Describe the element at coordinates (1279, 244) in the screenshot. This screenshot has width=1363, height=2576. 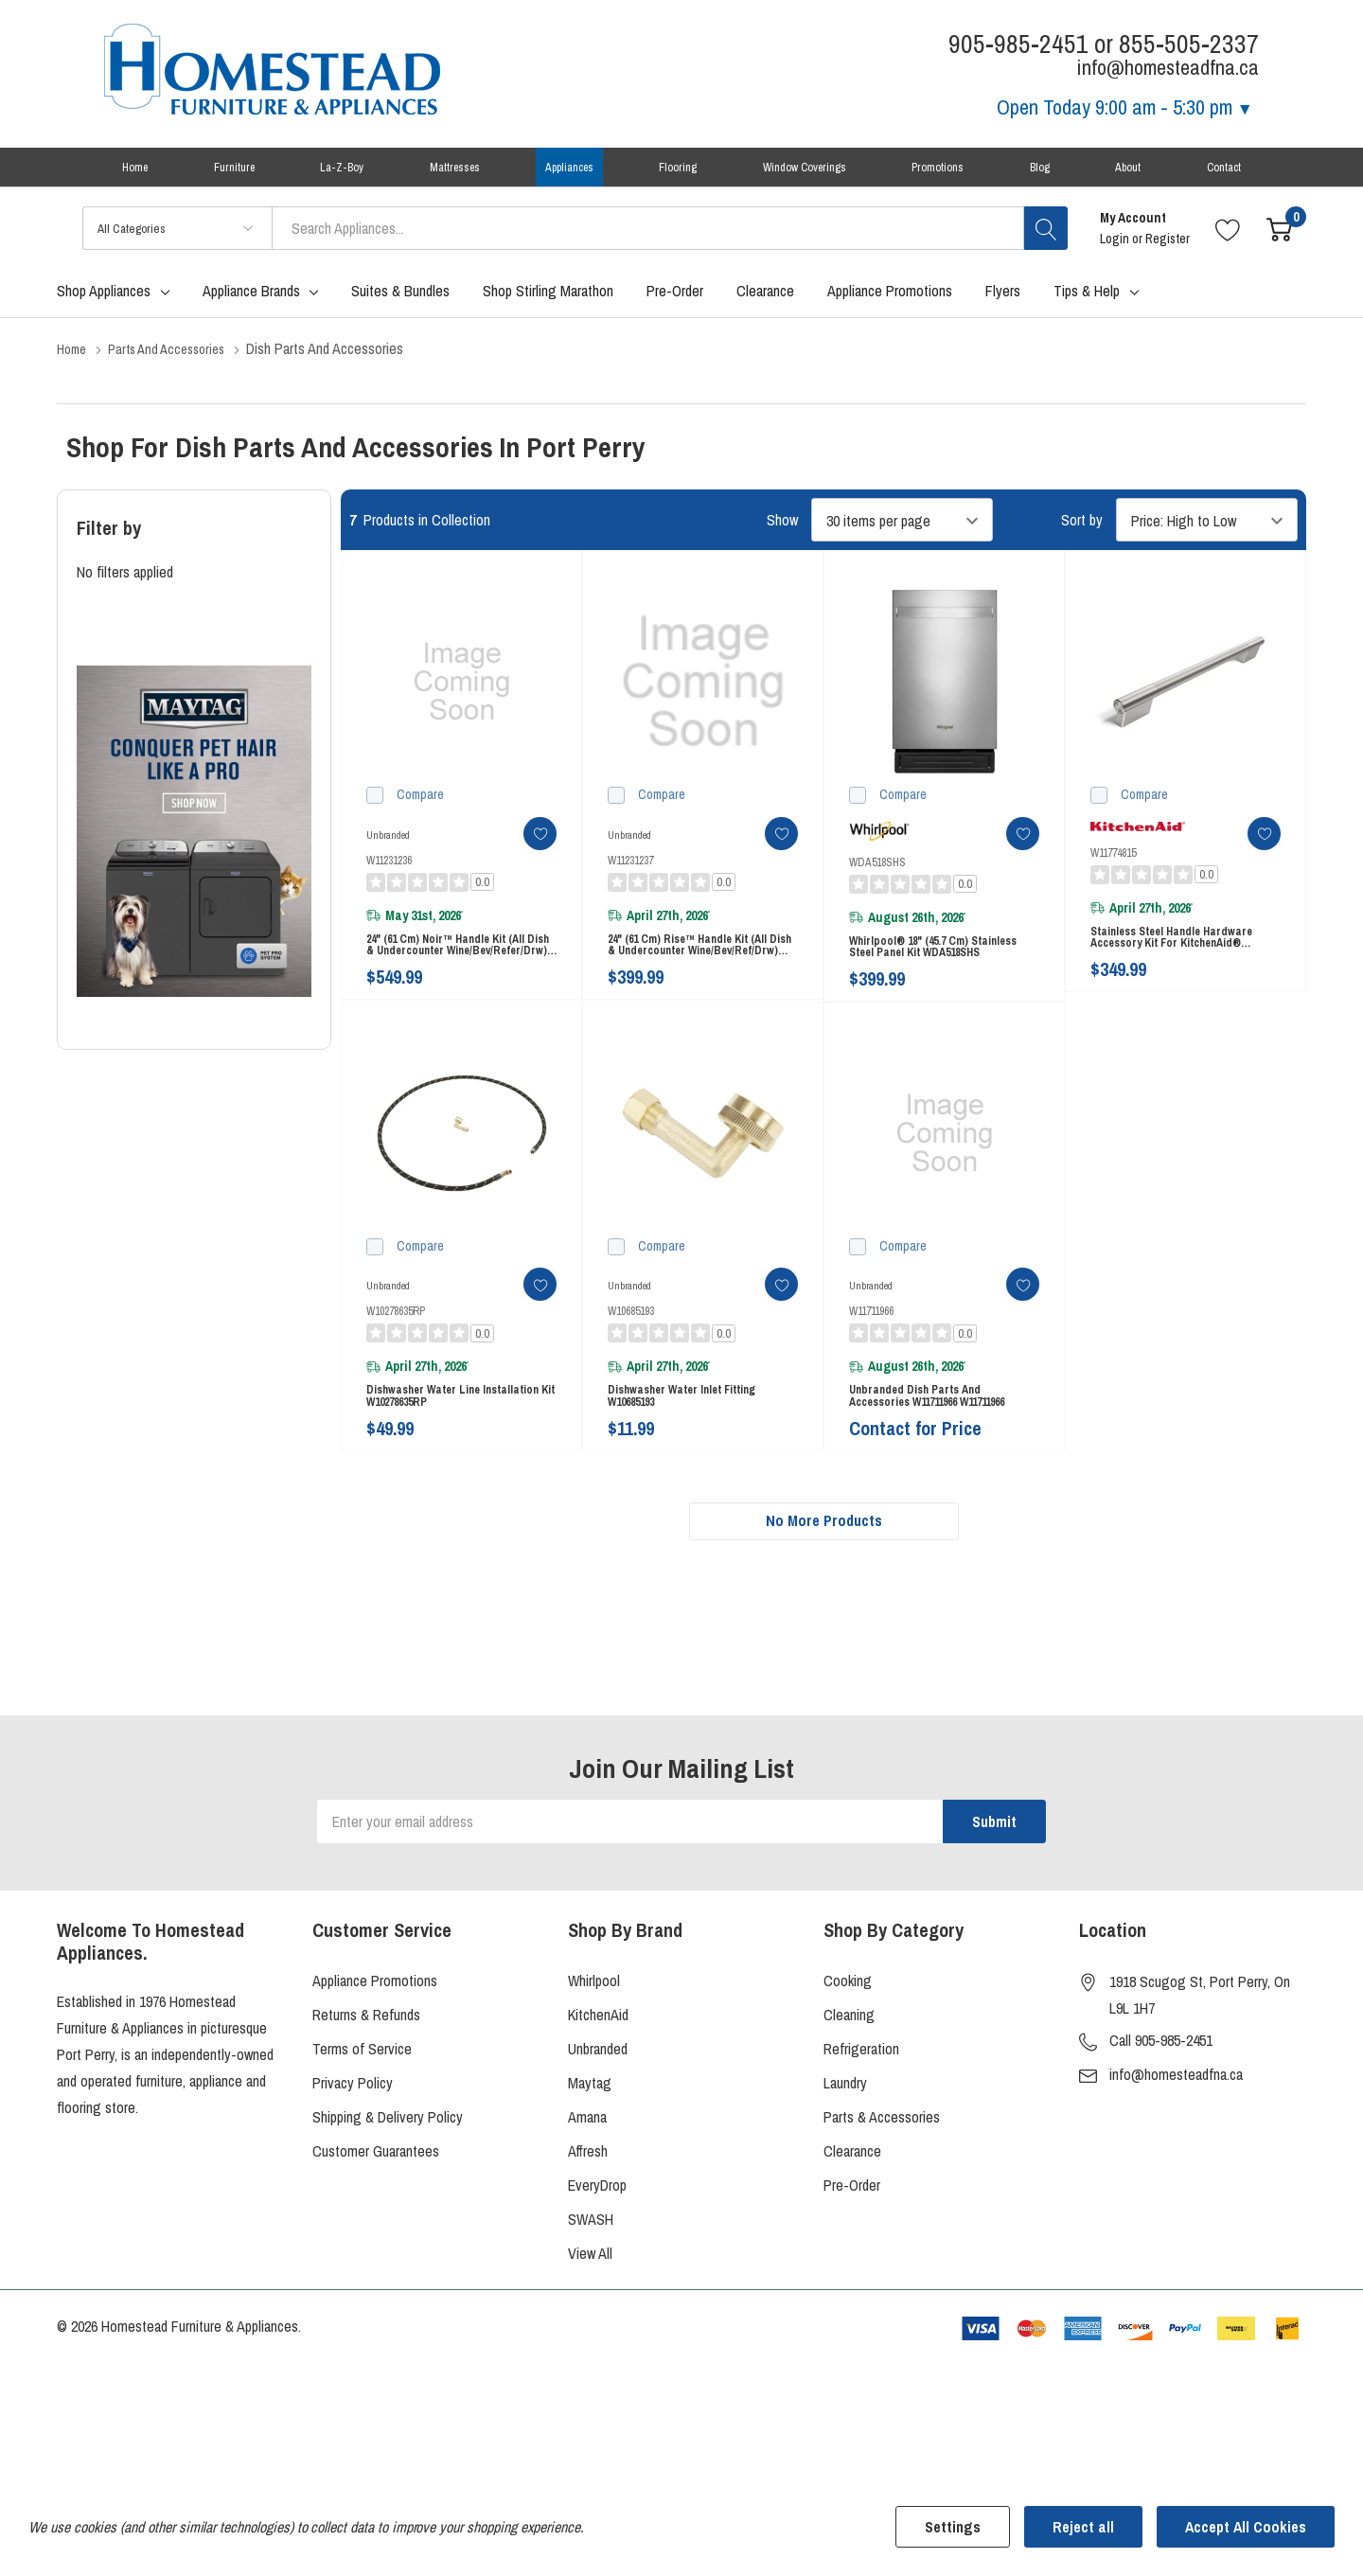
I see `[Cart with 0 item]` at that location.